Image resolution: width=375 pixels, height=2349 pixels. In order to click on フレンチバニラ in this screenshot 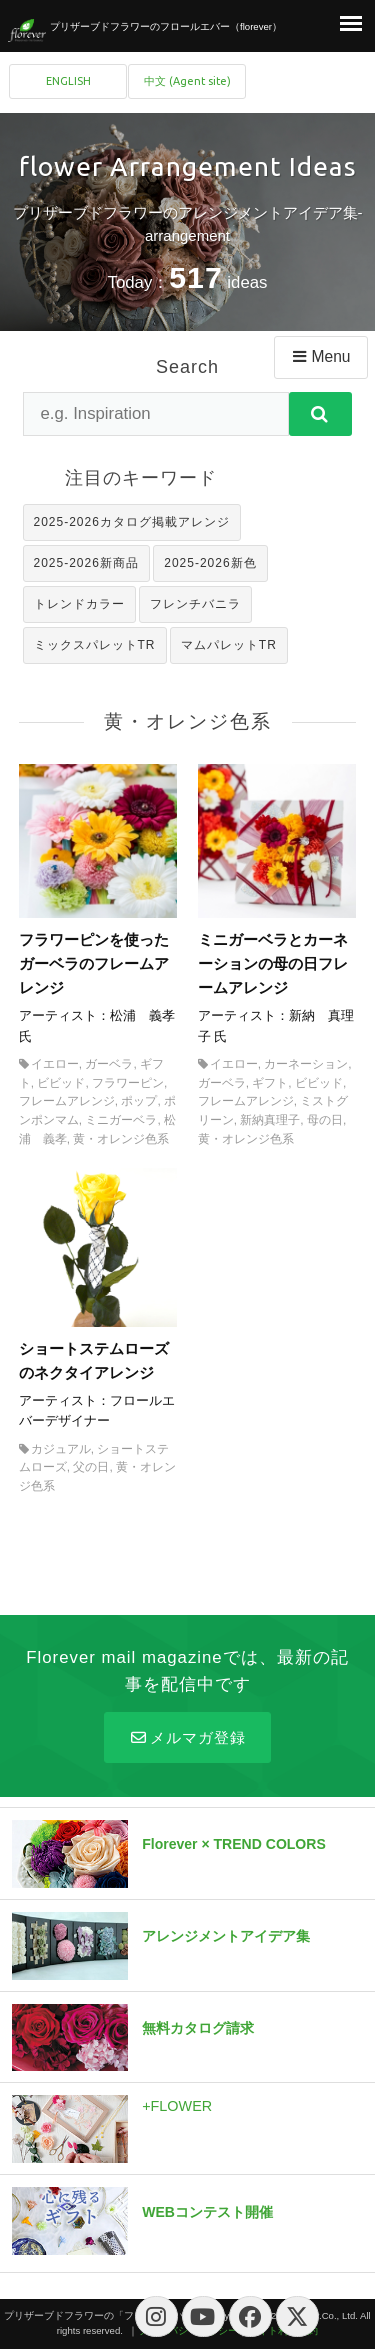, I will do `click(195, 604)`.